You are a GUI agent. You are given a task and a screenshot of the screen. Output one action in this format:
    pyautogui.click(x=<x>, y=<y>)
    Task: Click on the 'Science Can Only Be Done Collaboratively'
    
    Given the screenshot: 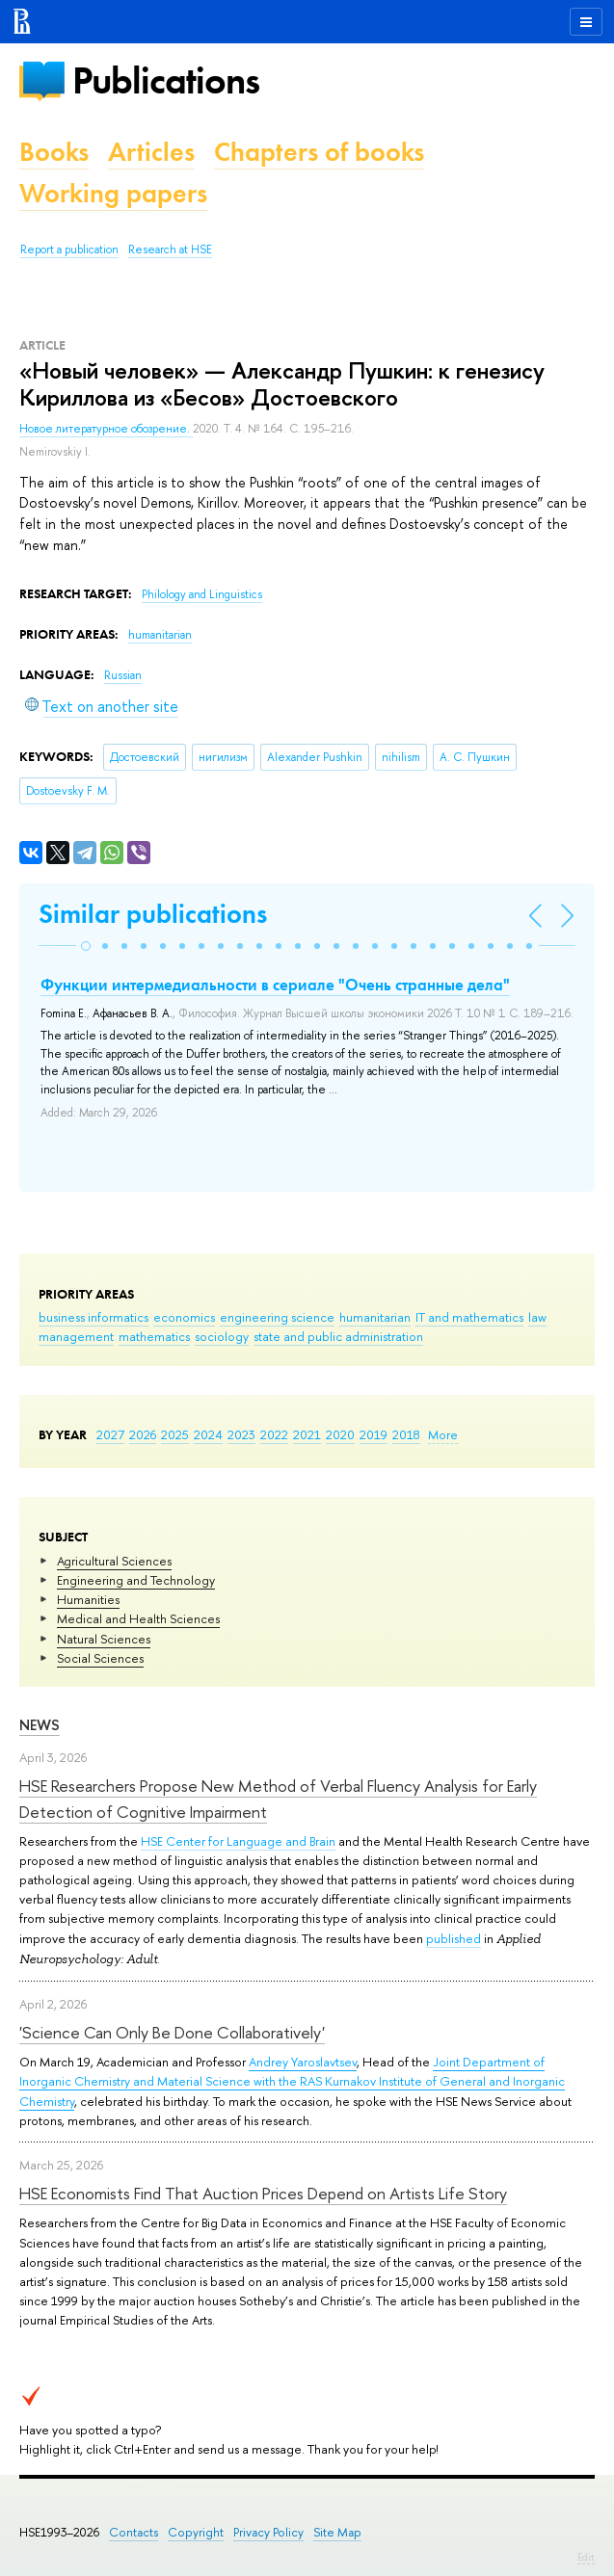 What is the action you would take?
    pyautogui.click(x=172, y=2032)
    